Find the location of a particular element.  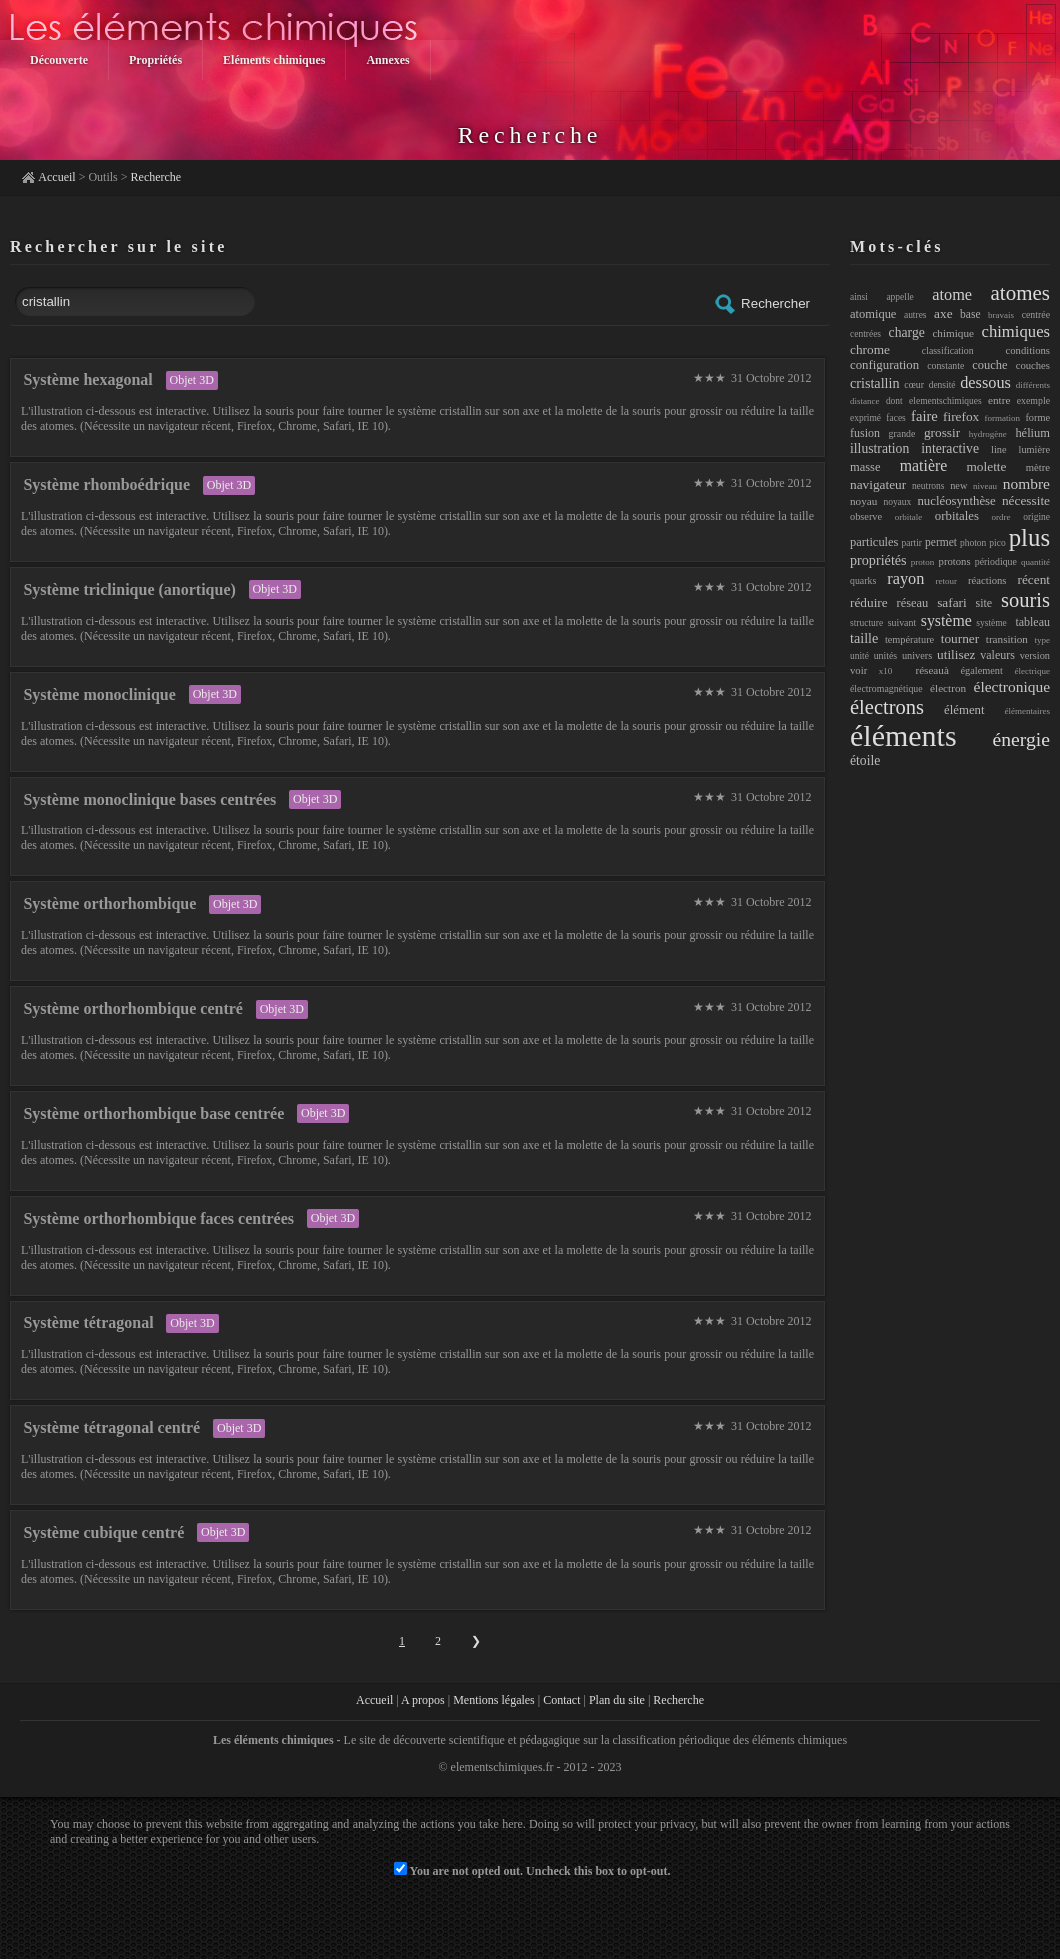

formation is located at coordinates (1003, 418).